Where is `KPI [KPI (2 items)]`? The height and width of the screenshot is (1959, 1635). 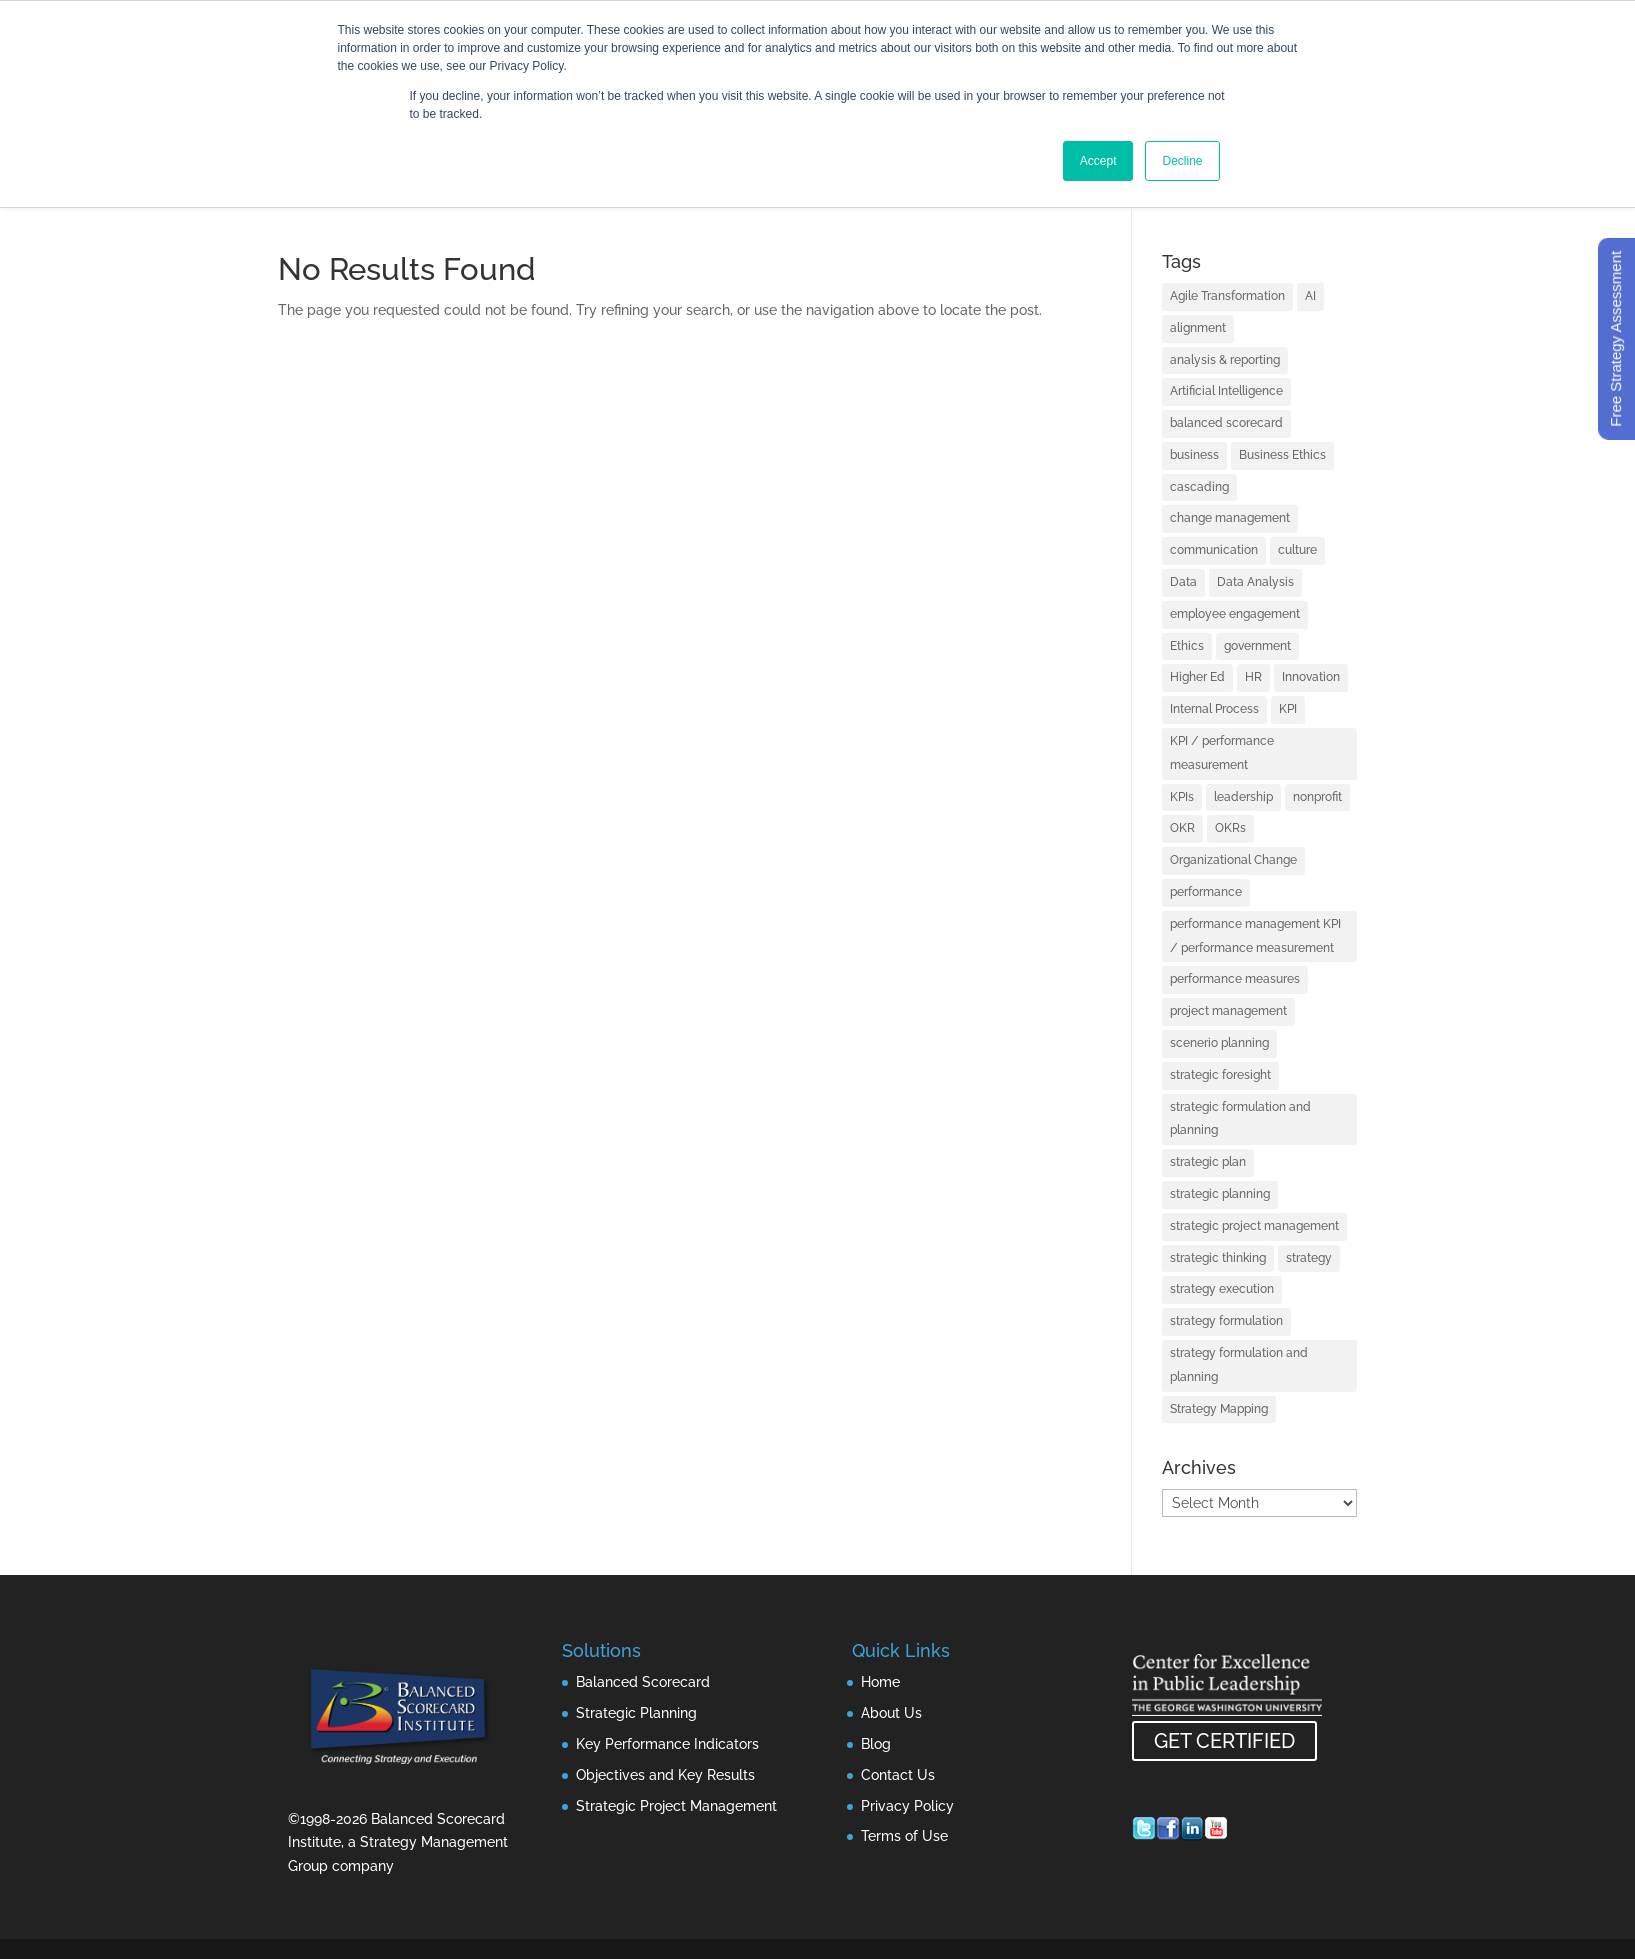 KPI [KPI (2 items)] is located at coordinates (1288, 709).